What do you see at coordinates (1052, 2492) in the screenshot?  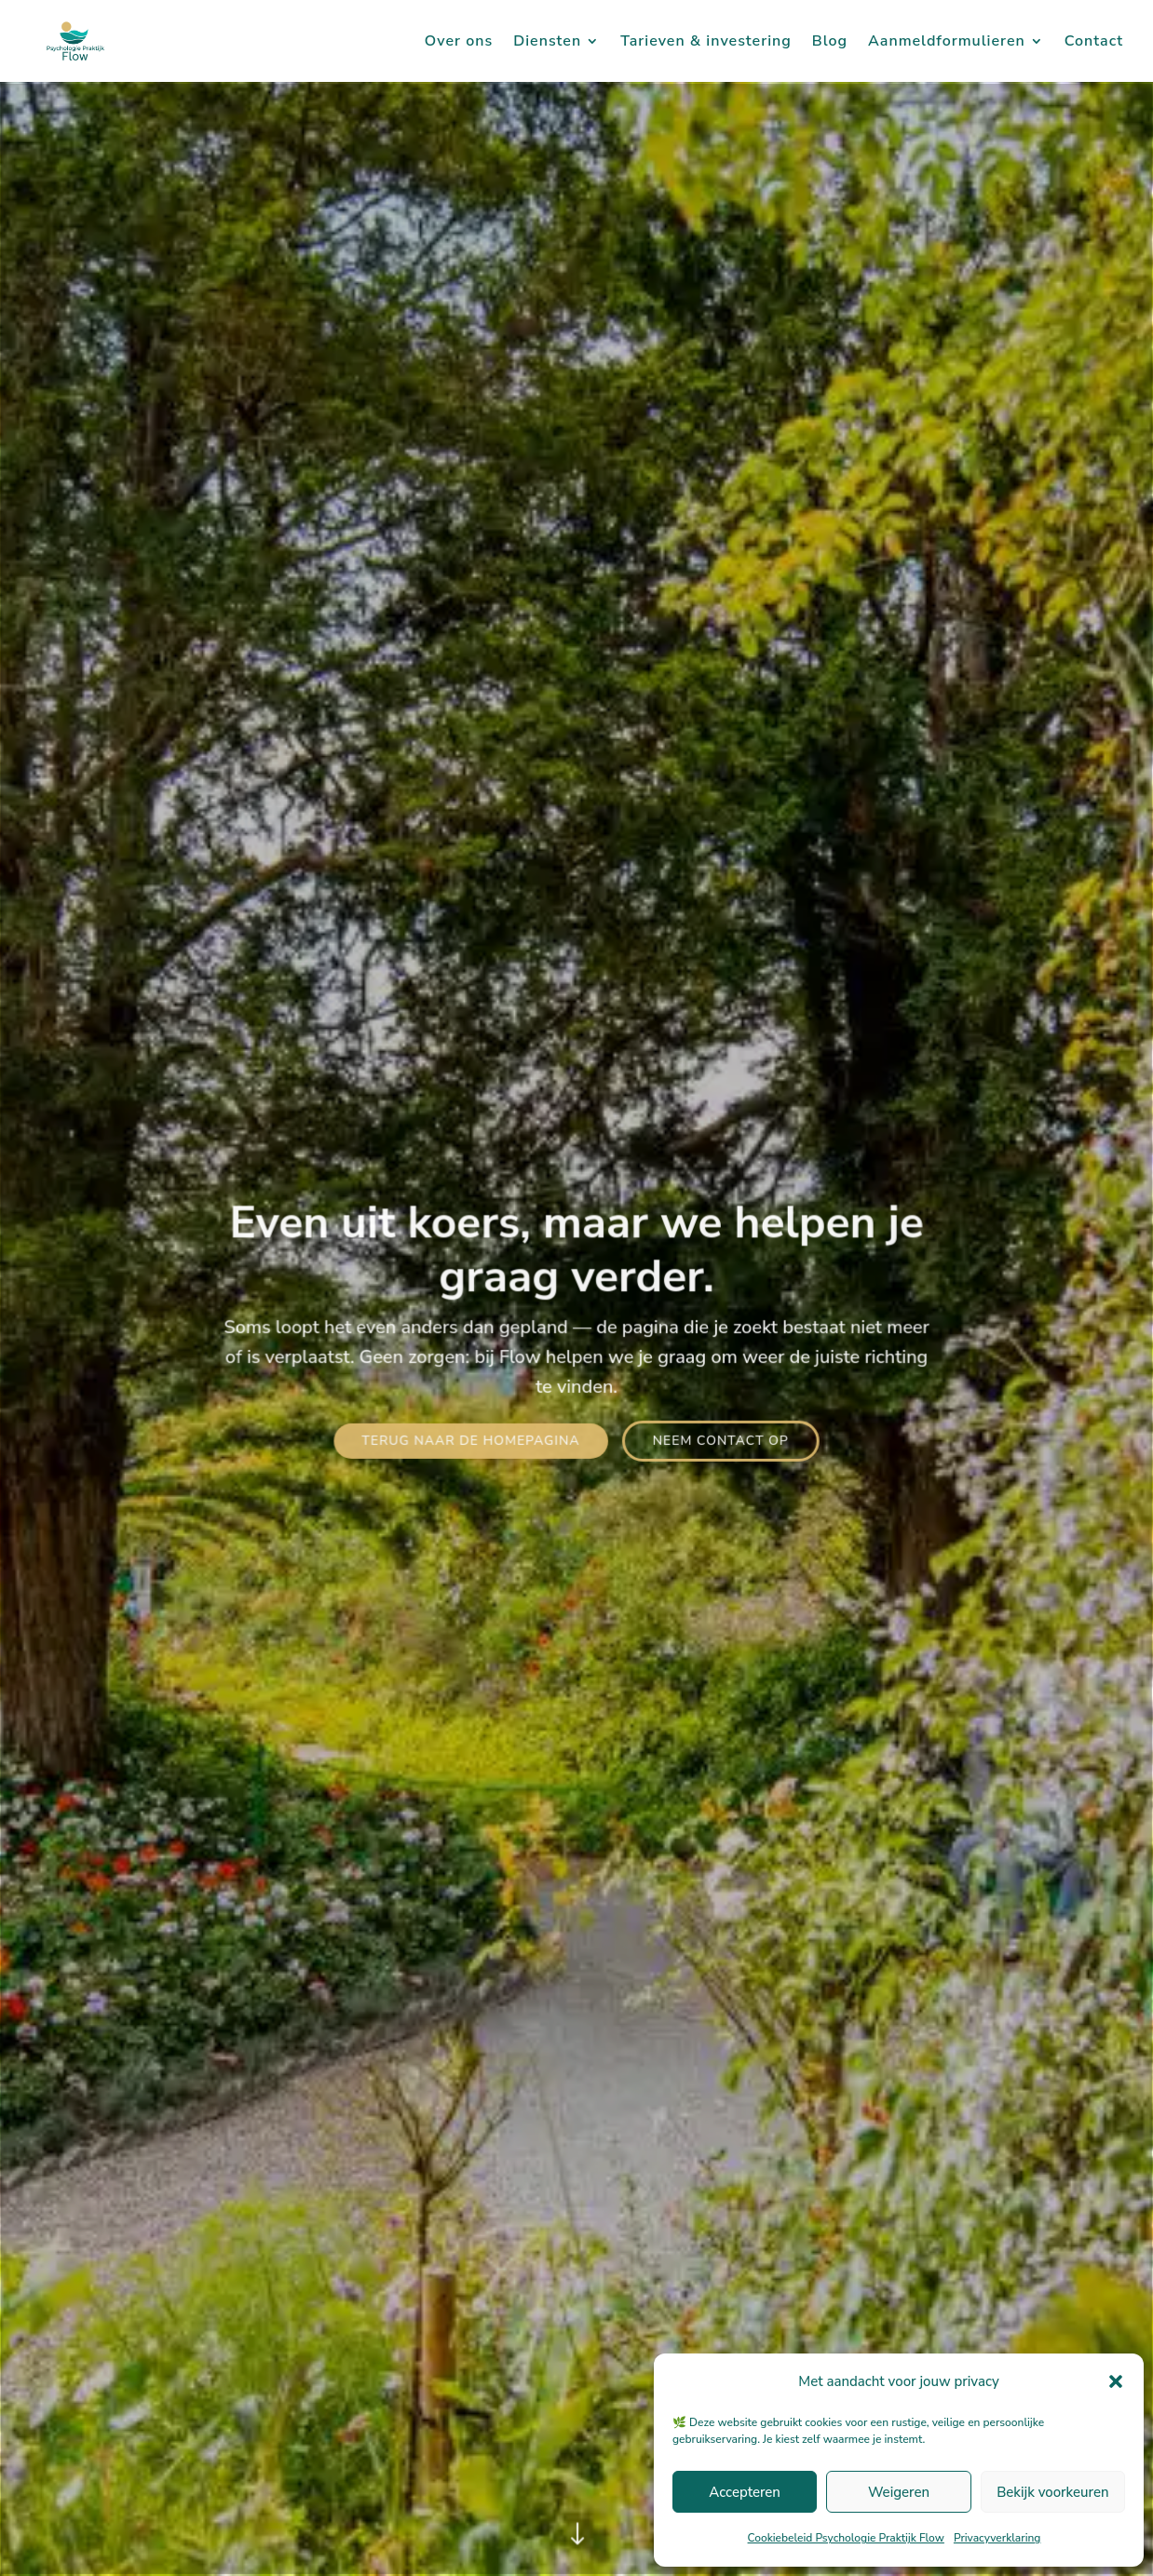 I see `Bekijk voorkeuren` at bounding box center [1052, 2492].